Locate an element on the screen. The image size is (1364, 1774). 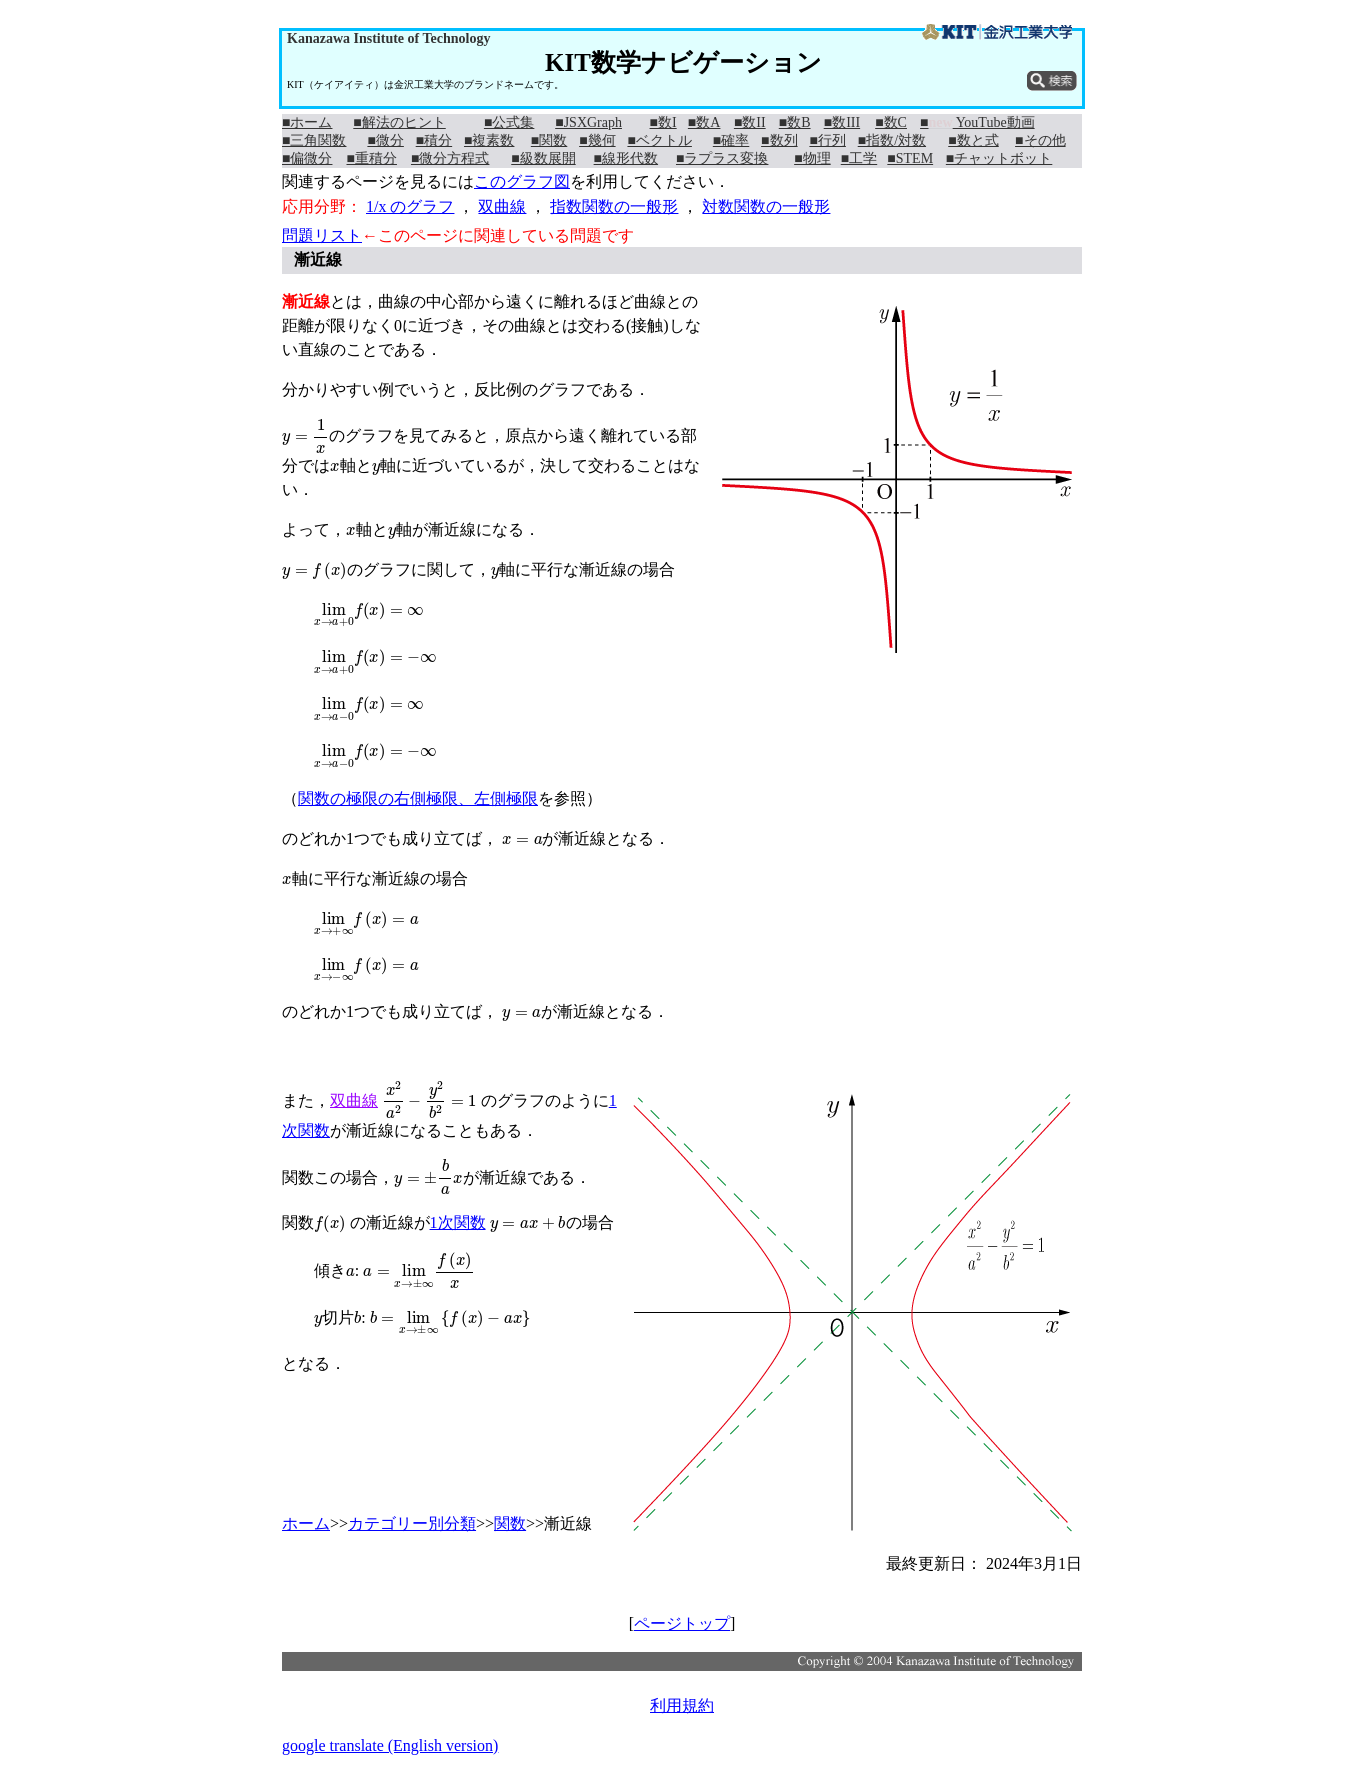
■ベクトル is located at coordinates (659, 140).